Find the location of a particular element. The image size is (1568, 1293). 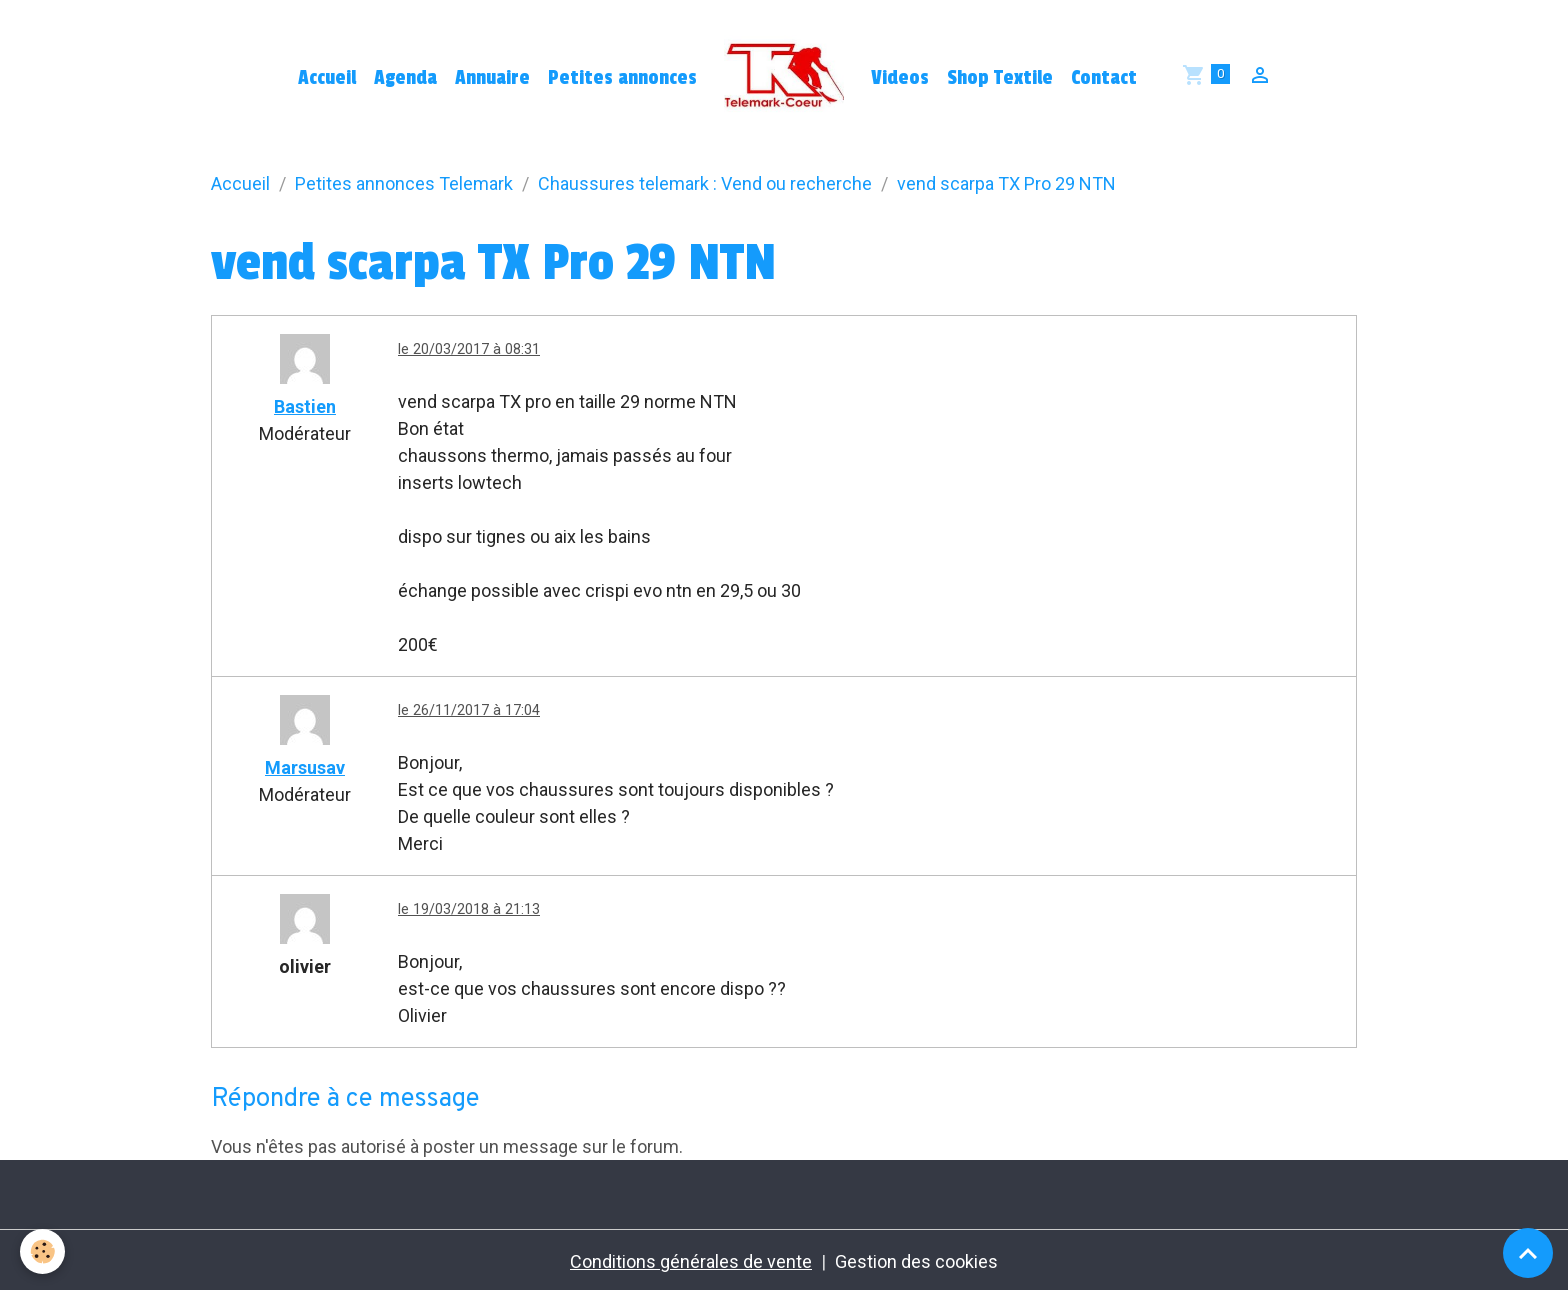

Accueil is located at coordinates (327, 78).